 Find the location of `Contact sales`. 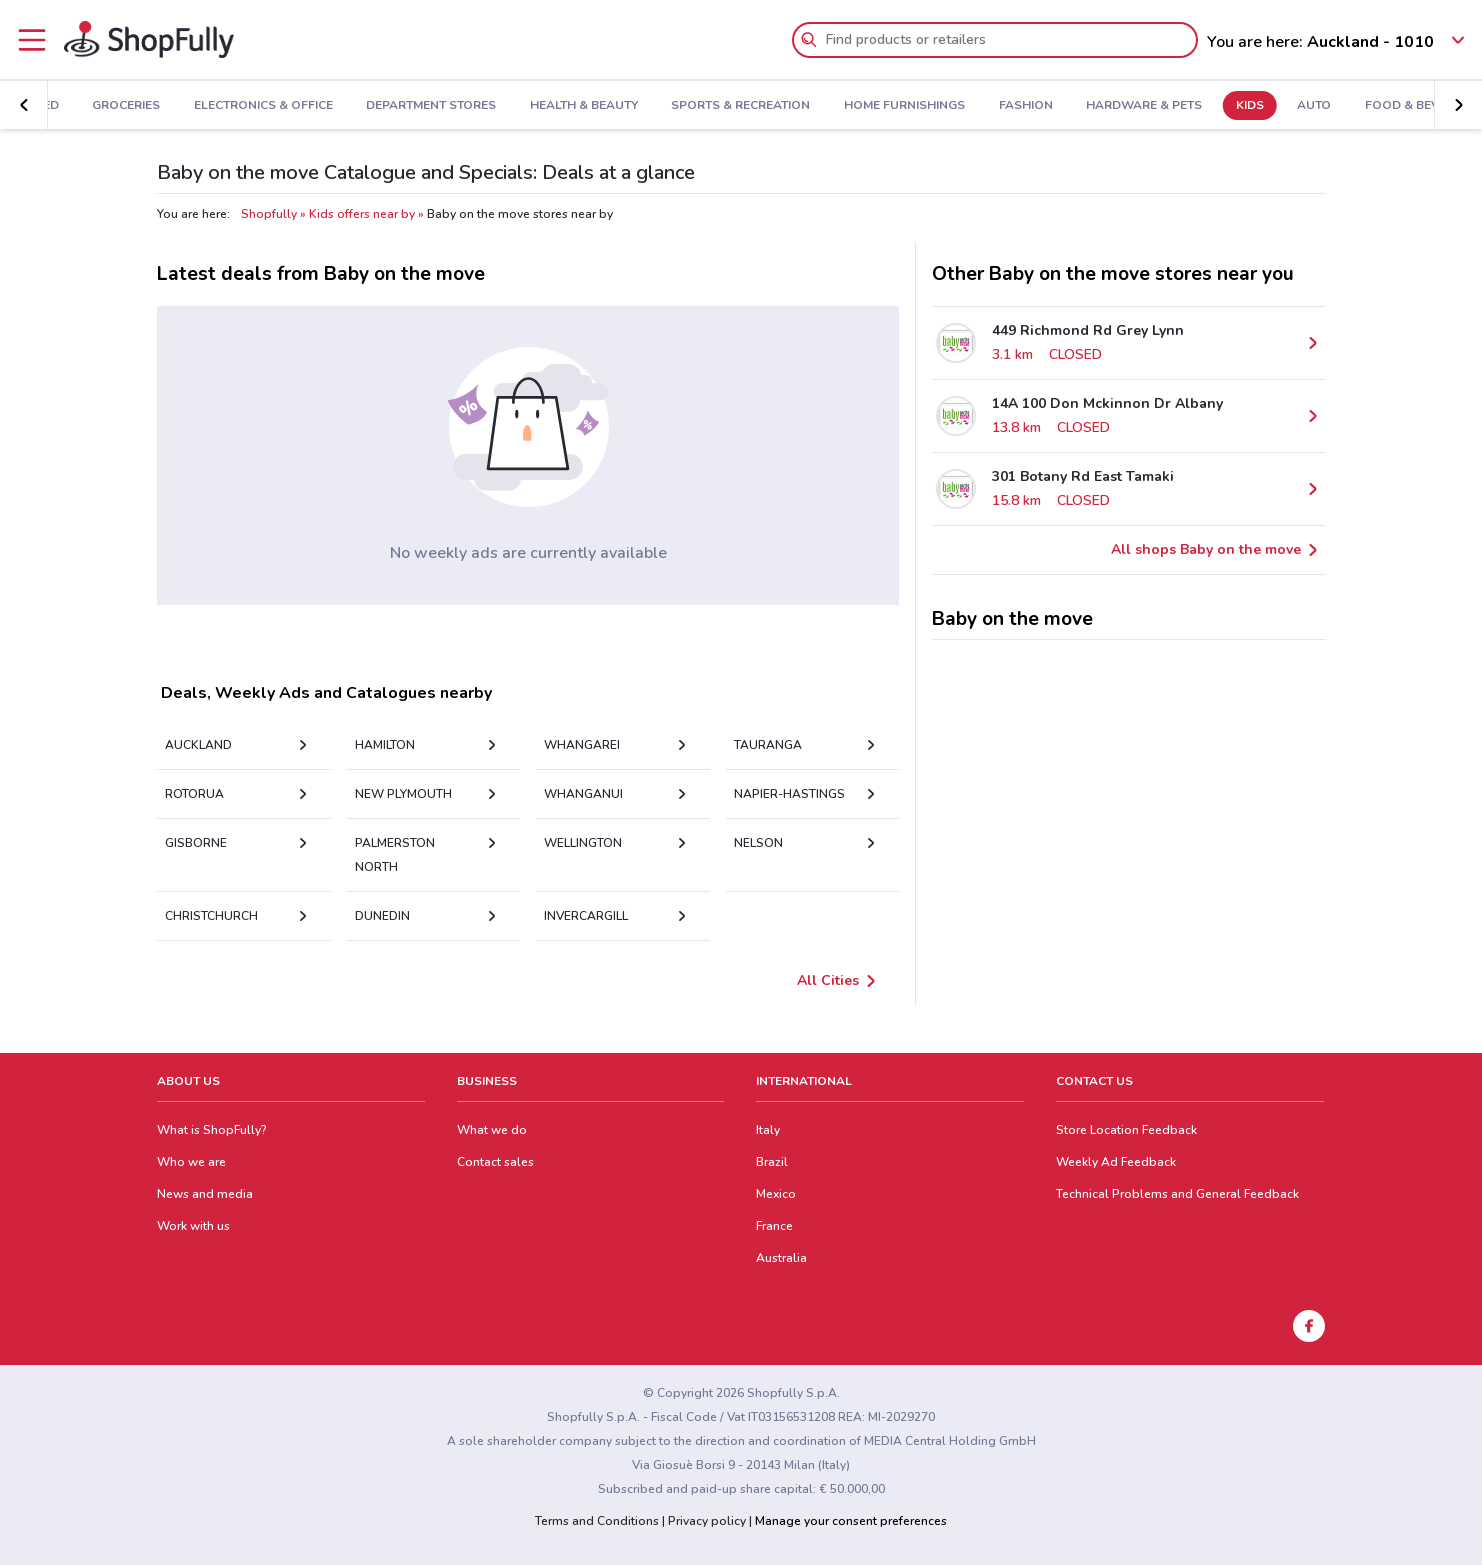

Contact sales is located at coordinates (495, 1162).